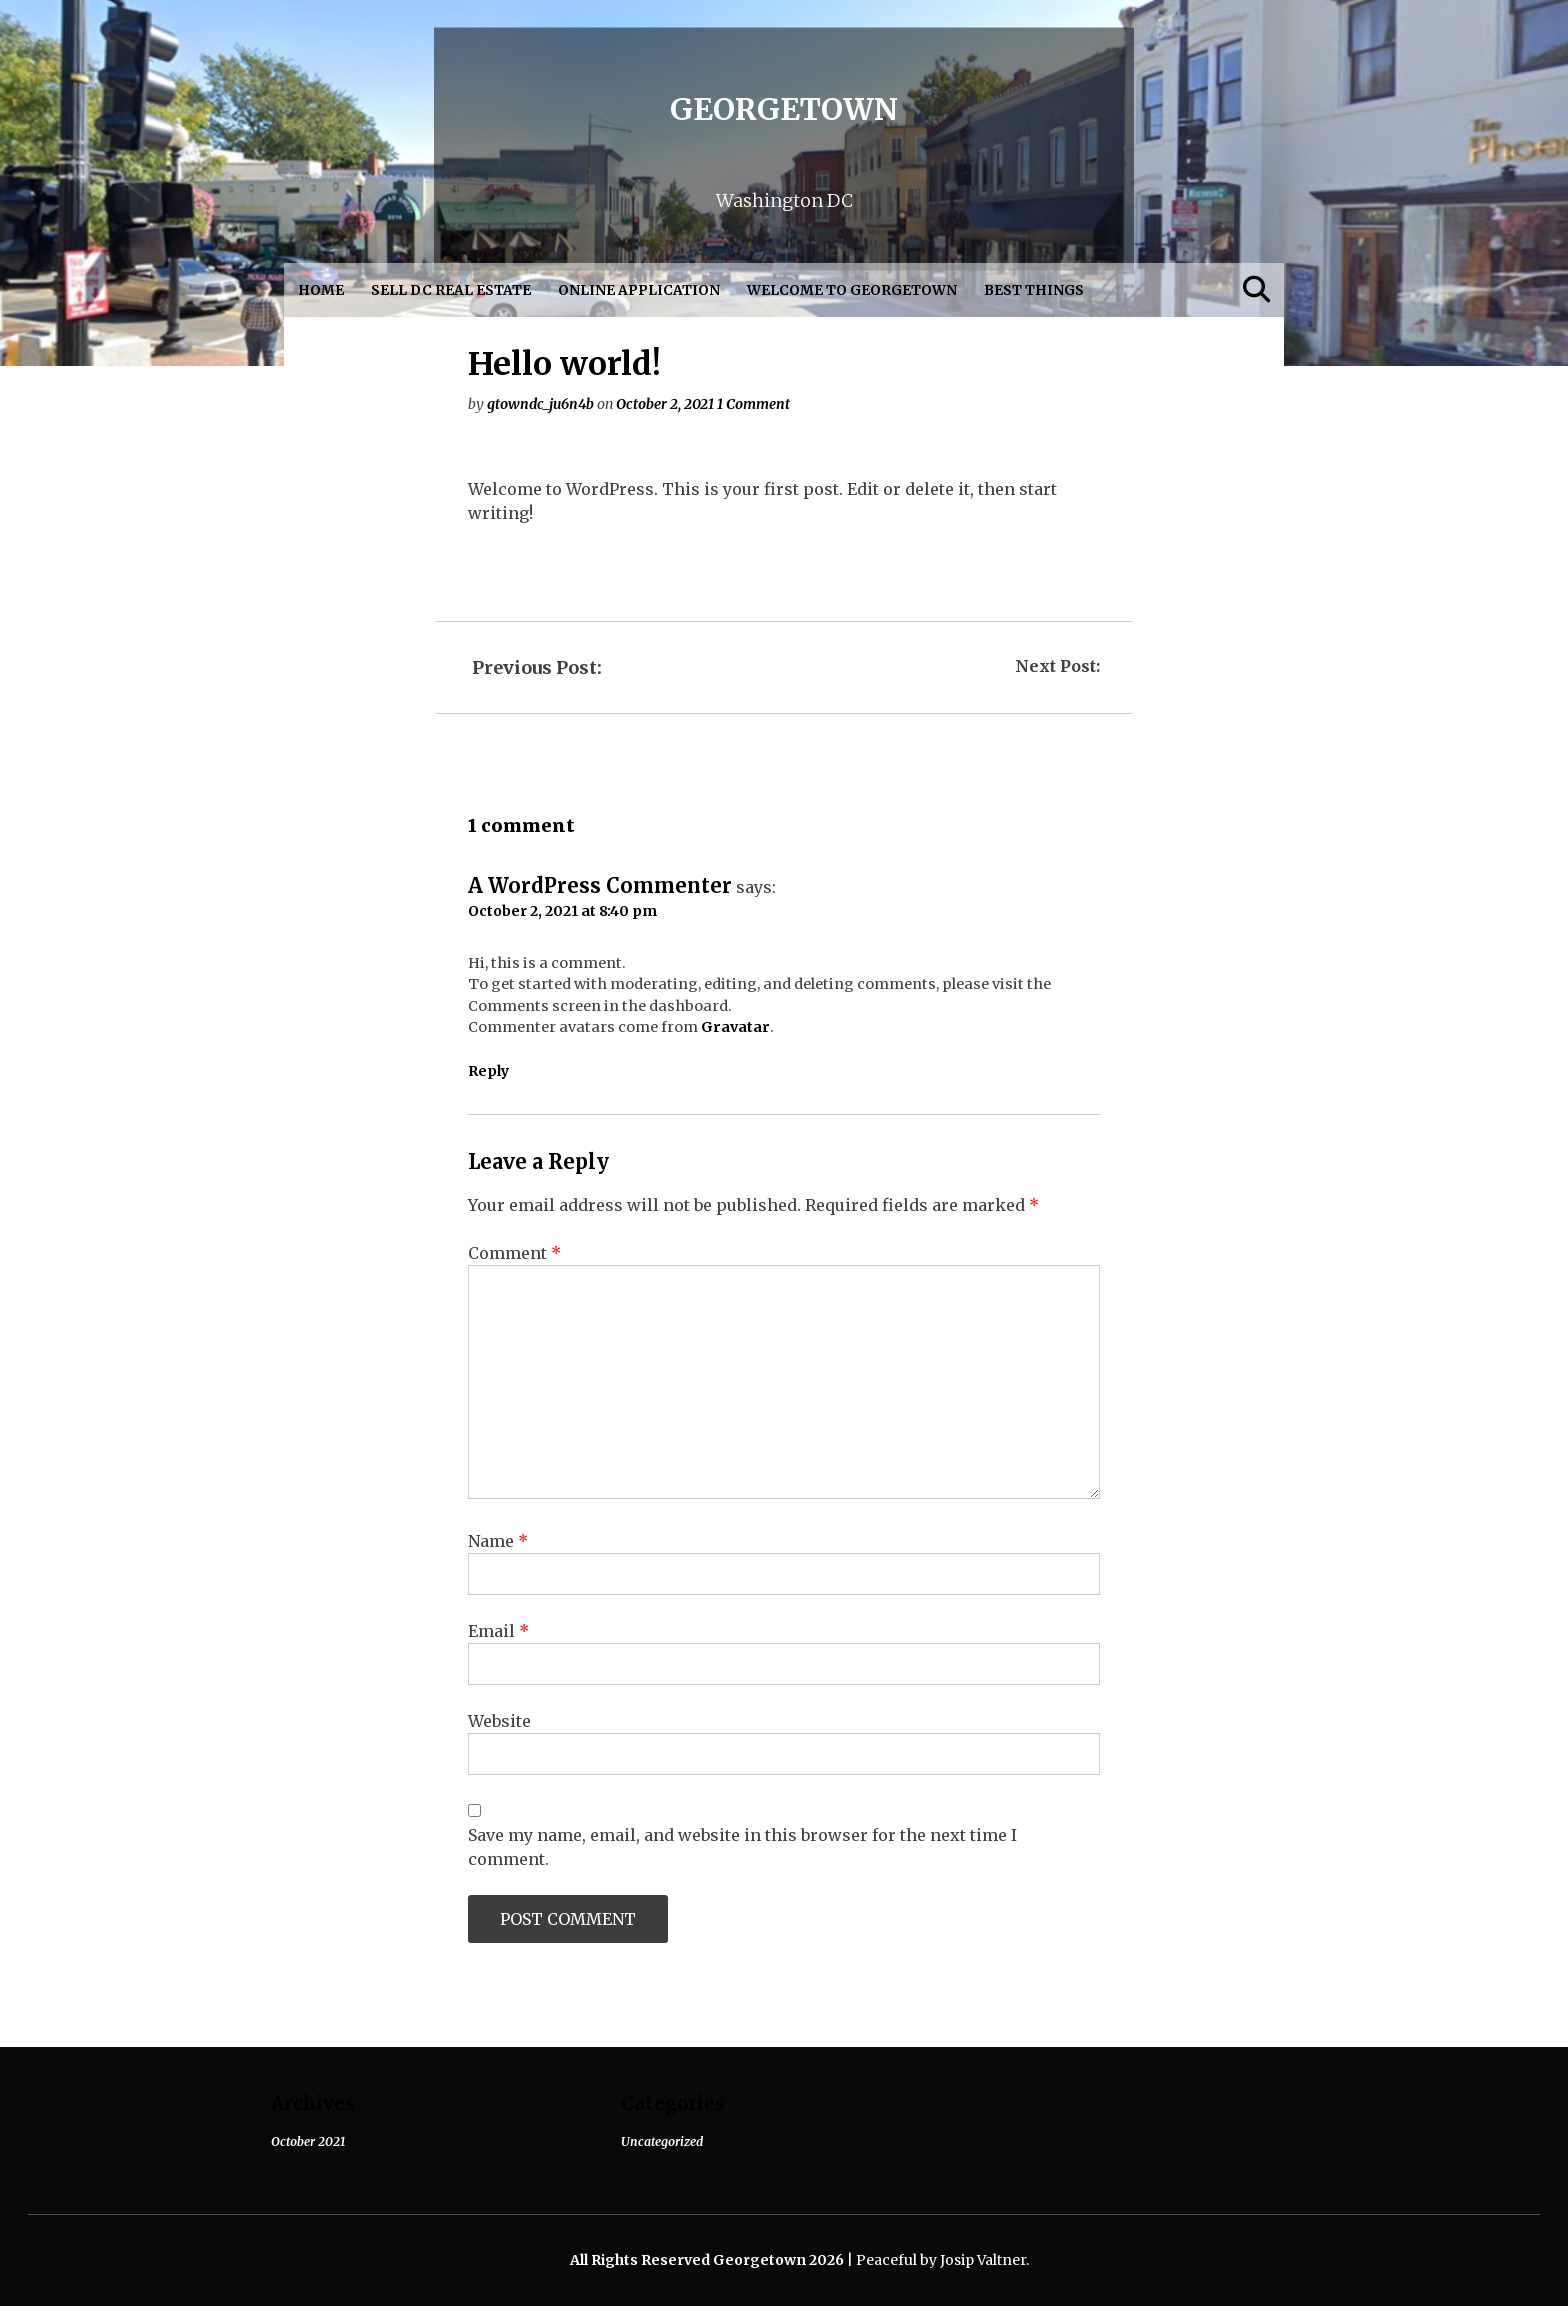 The image size is (1568, 2306). Describe the element at coordinates (708, 2260) in the screenshot. I see `All Rights Reserved Georgetown 2026` at that location.